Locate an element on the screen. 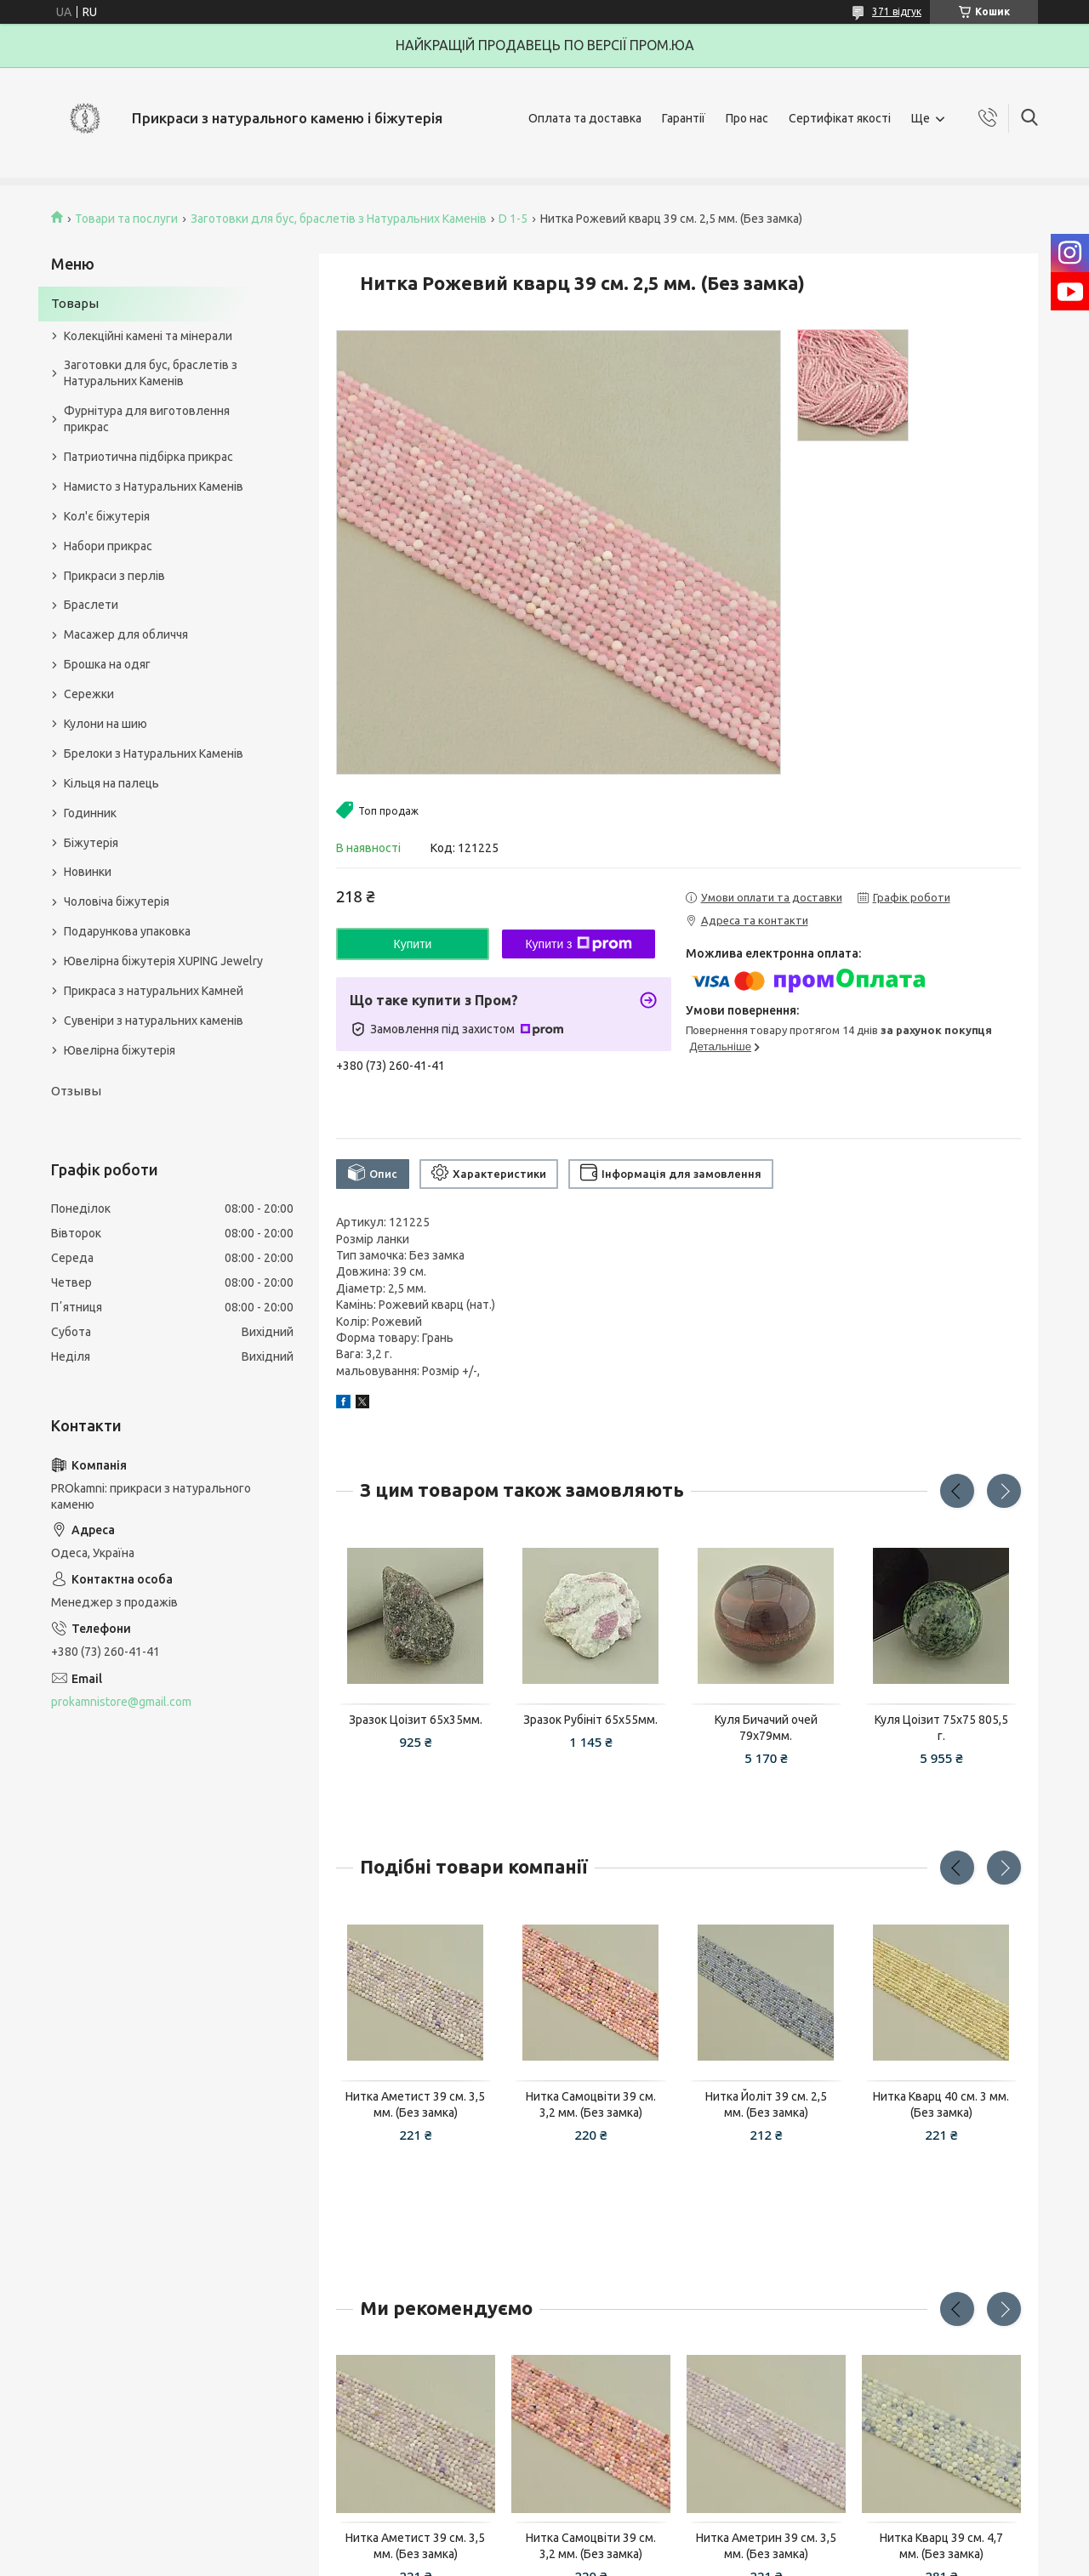  Товари та послуги is located at coordinates (126, 218).